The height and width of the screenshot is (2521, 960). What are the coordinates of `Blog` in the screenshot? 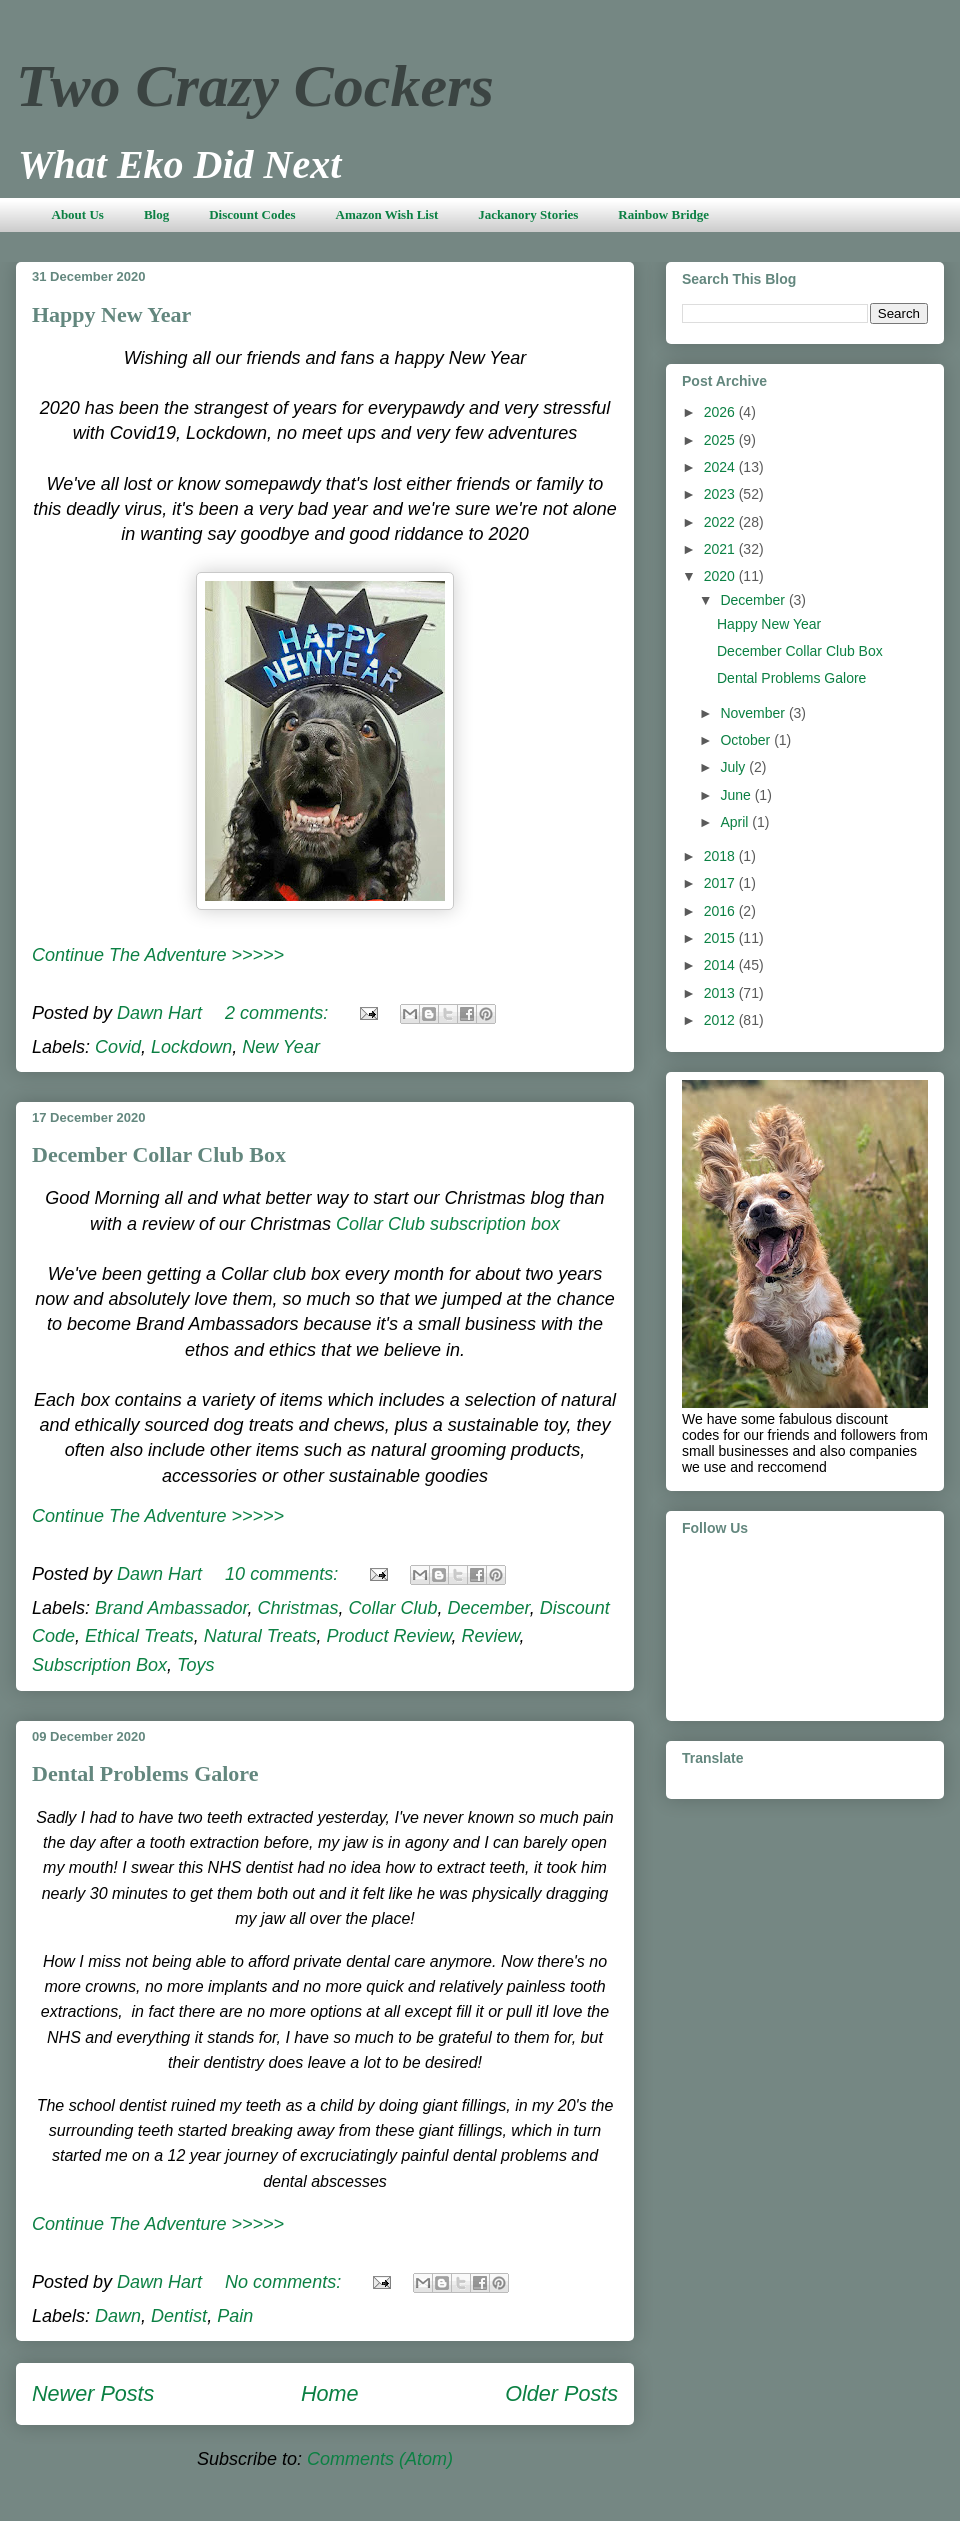 It's located at (156, 214).